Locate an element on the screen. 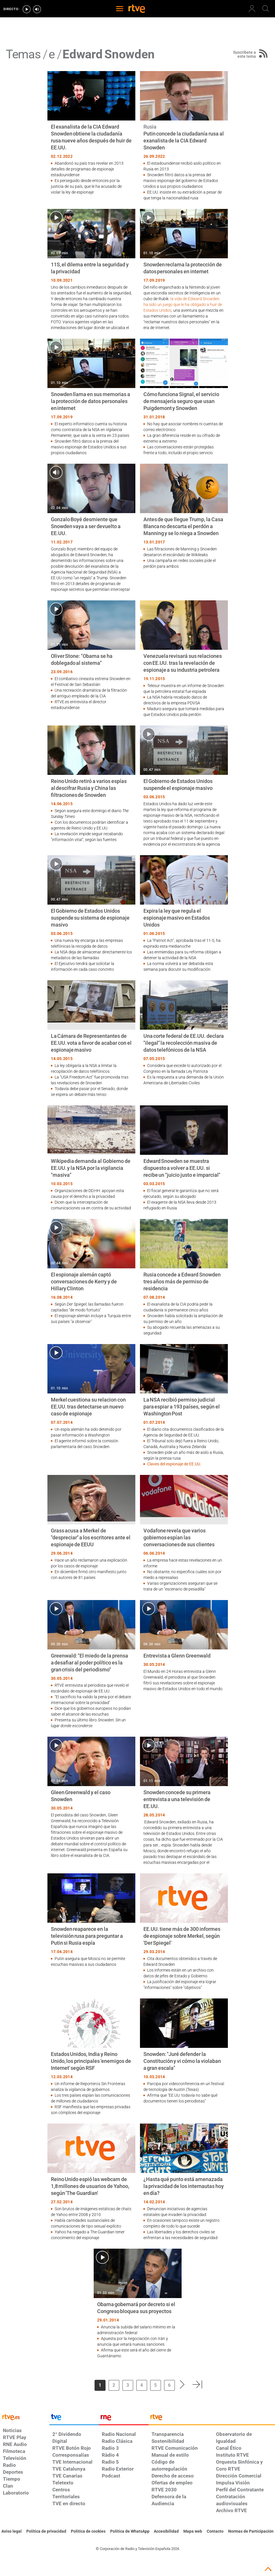  [Política de RTVE.es sobre comentarios y participación social de usuarios] is located at coordinates (251, 2531).